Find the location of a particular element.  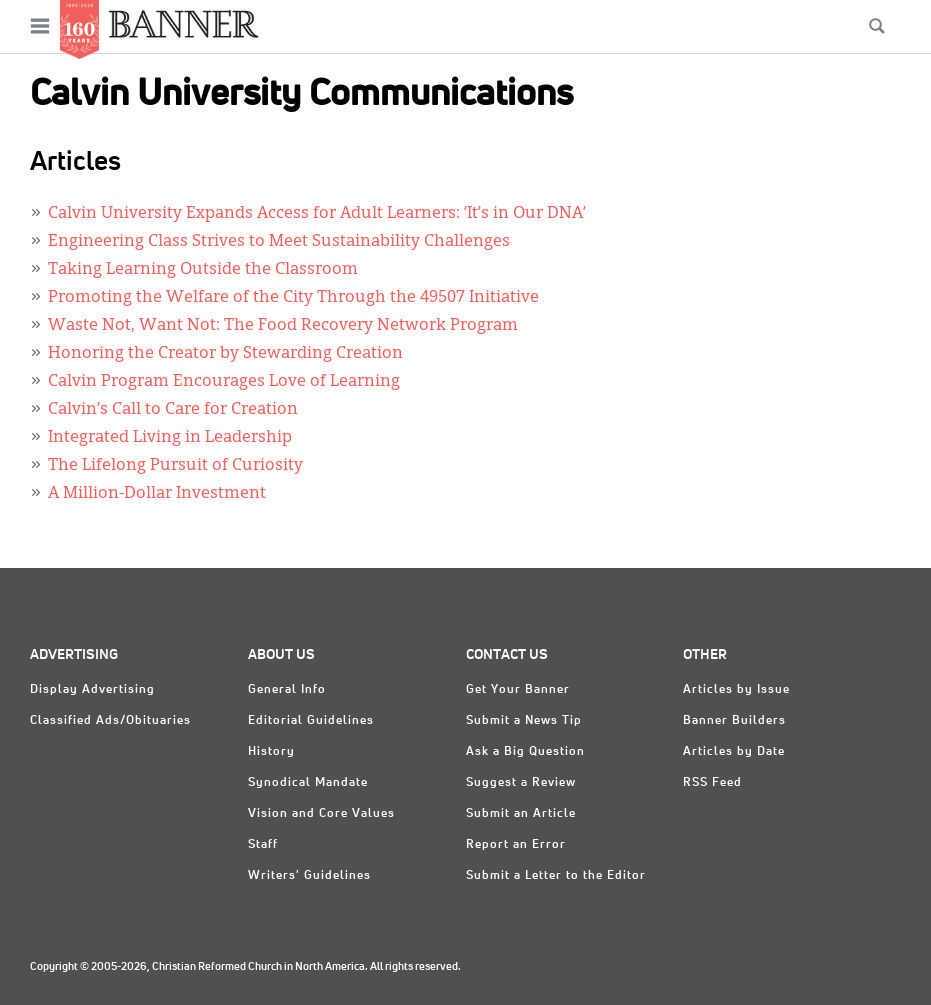

Synodical Mandate is located at coordinates (308, 783).